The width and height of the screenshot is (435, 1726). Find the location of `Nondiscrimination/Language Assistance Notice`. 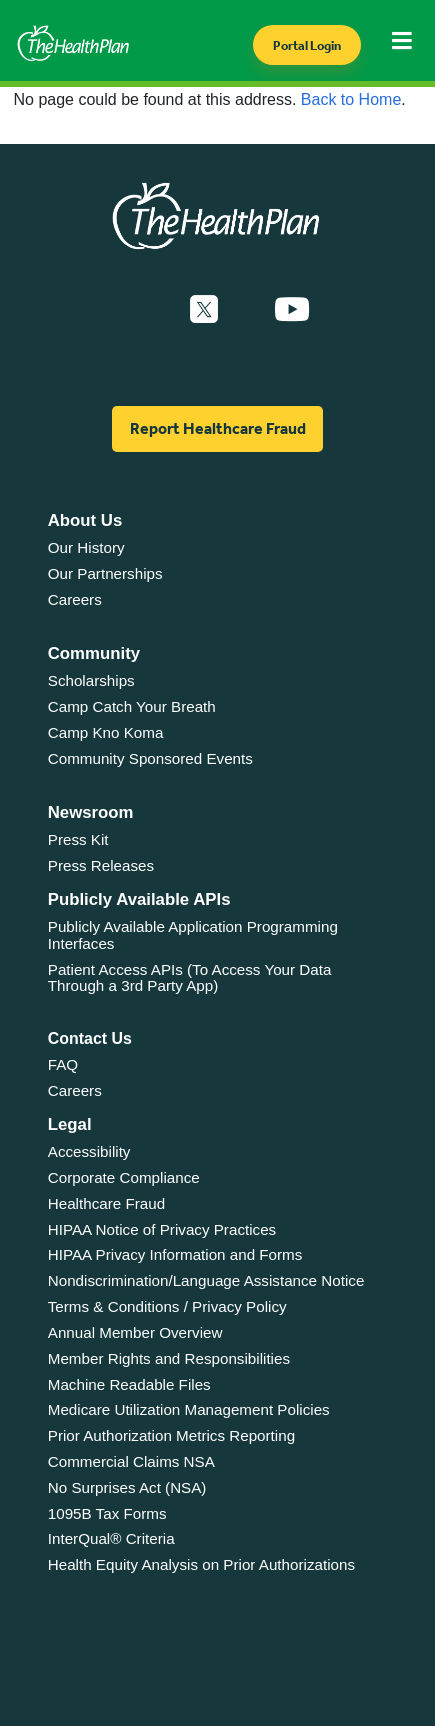

Nondiscrimination/Language Assistance Notice is located at coordinates (206, 1280).